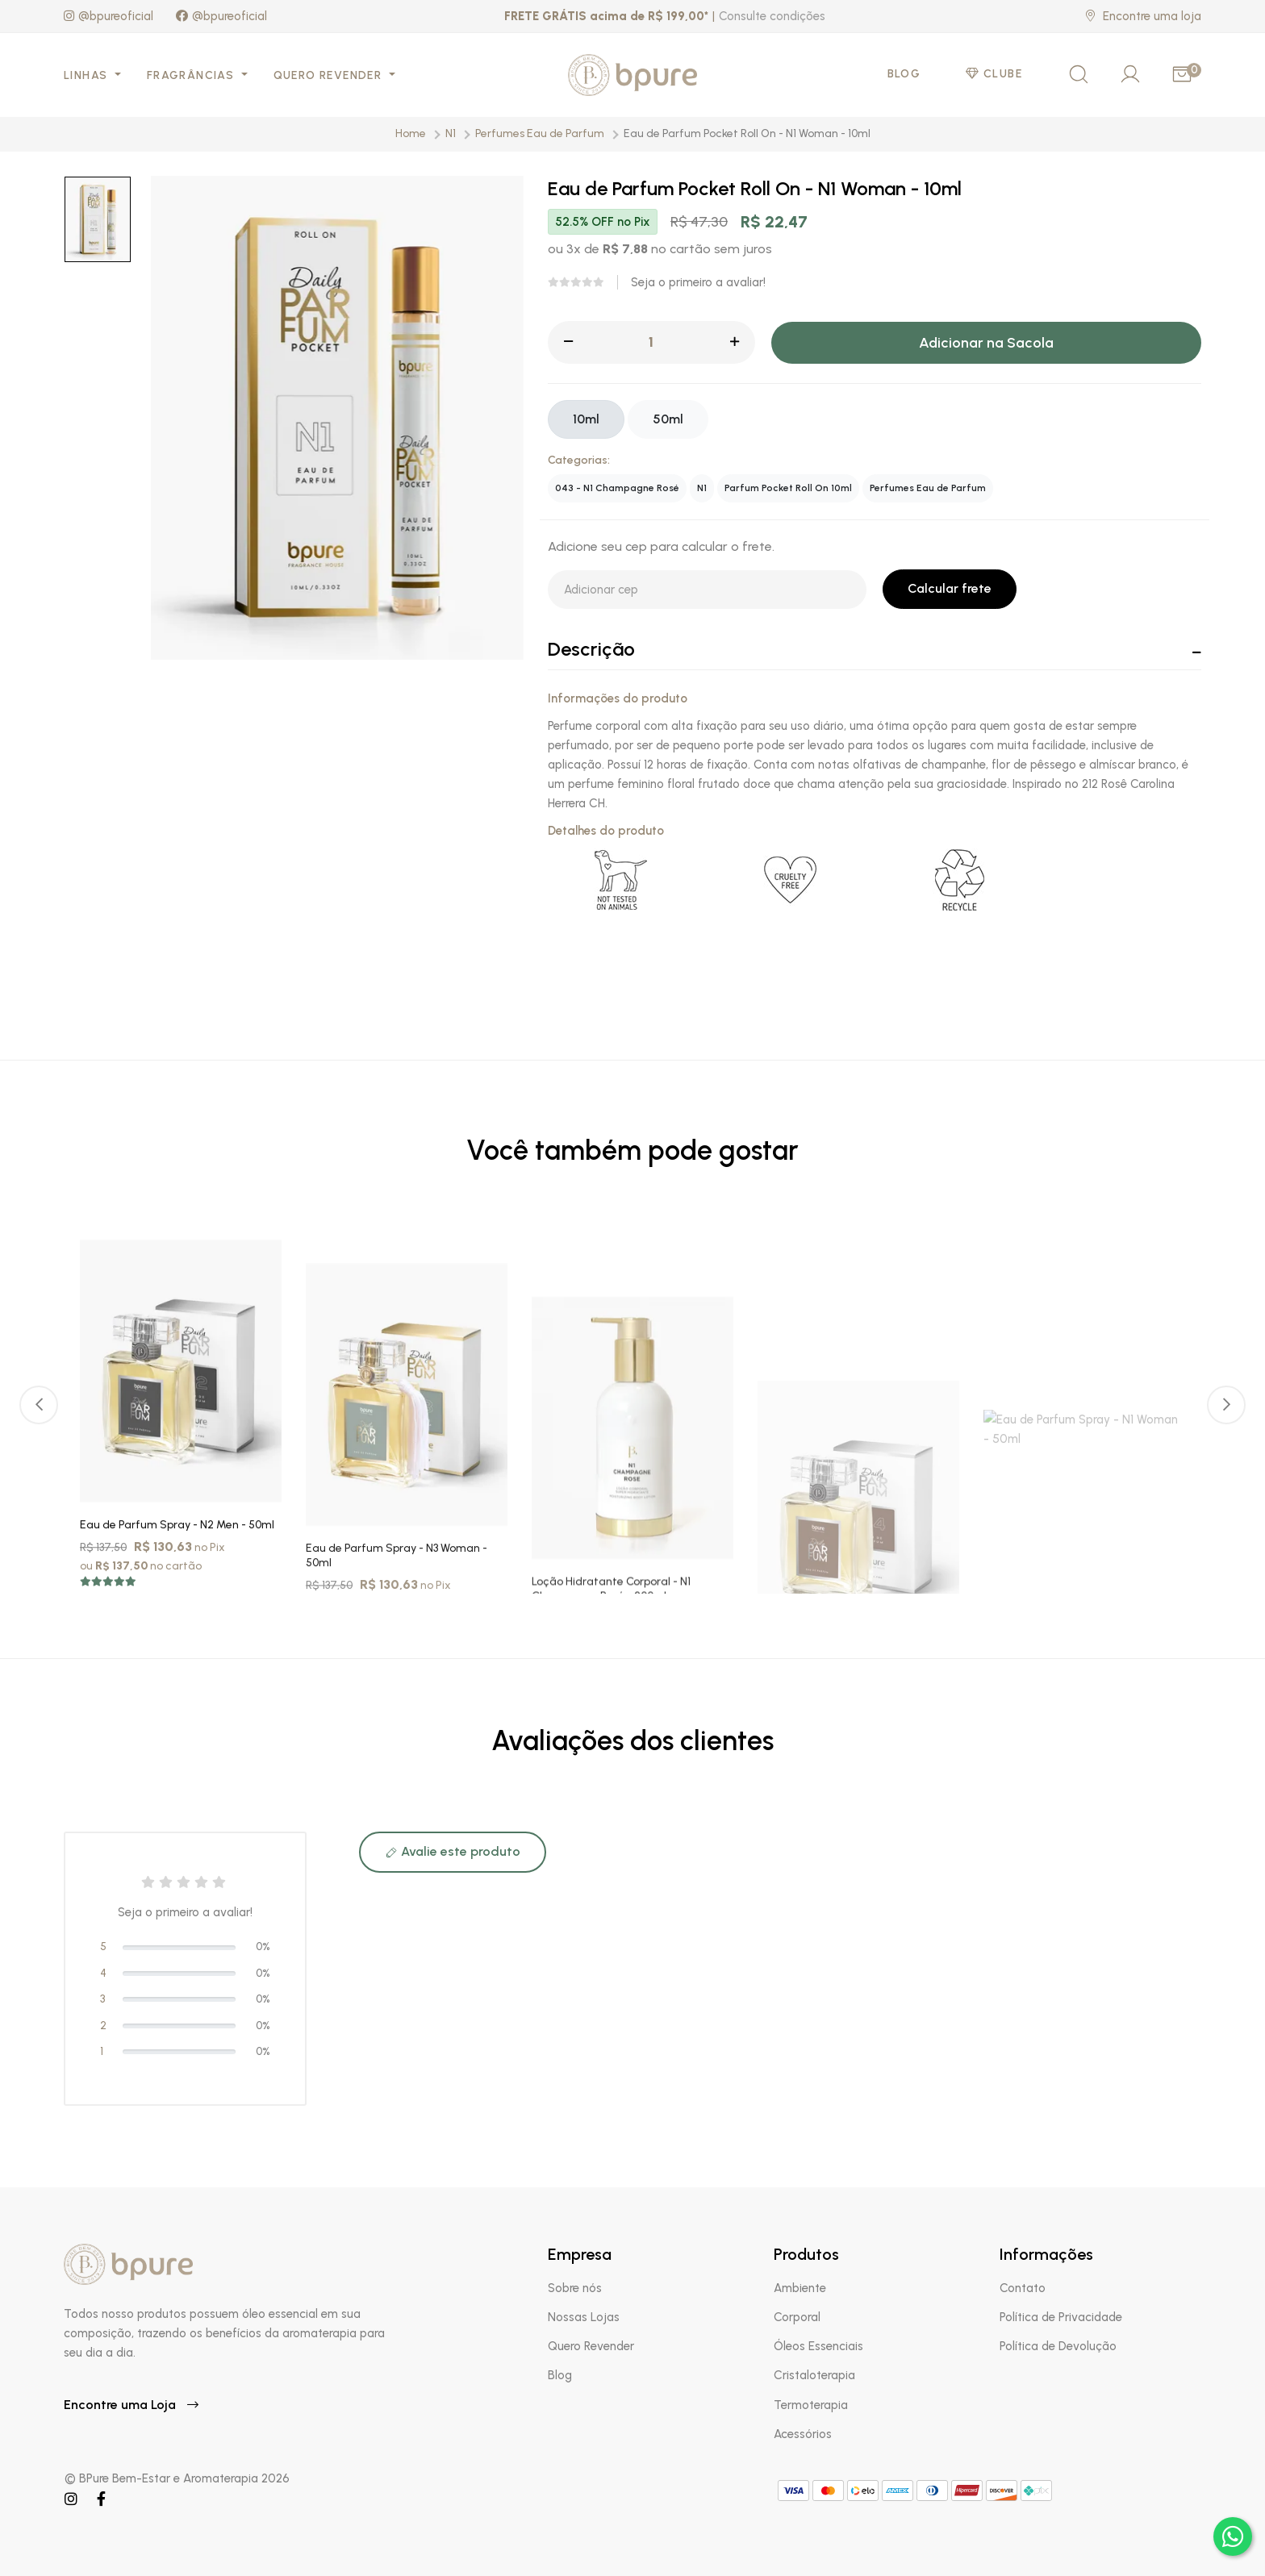 This screenshot has width=1265, height=2576. Describe the element at coordinates (1023, 2288) in the screenshot. I see `Contato` at that location.